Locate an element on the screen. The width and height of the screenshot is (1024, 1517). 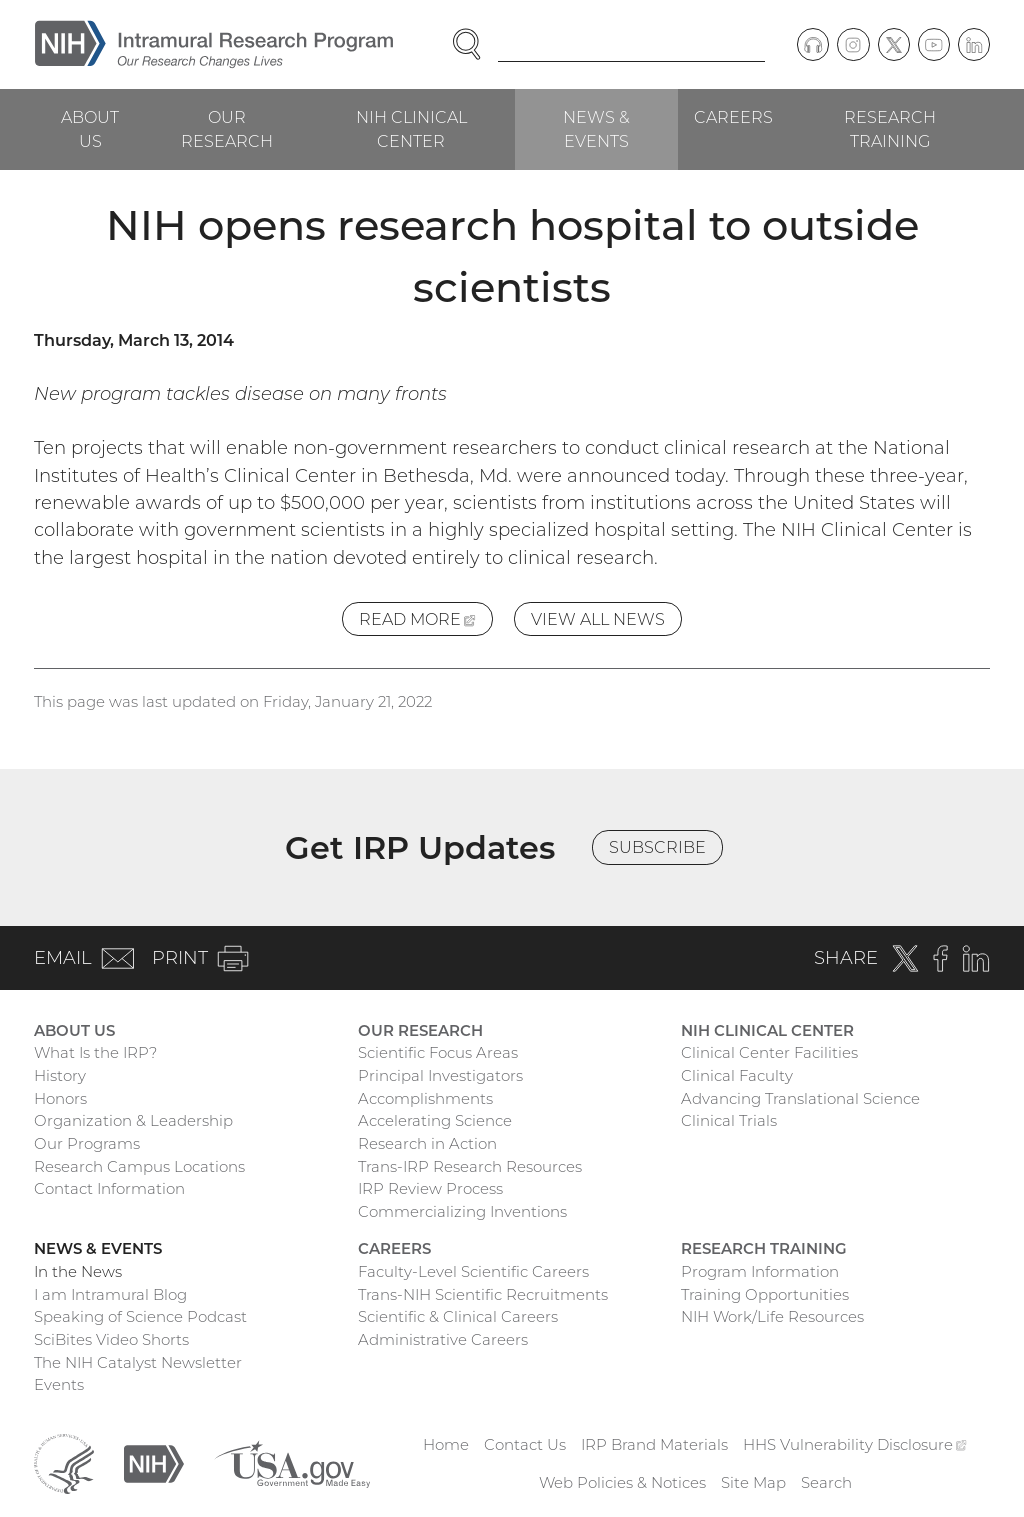
Organization & Leadership is located at coordinates (133, 1120).